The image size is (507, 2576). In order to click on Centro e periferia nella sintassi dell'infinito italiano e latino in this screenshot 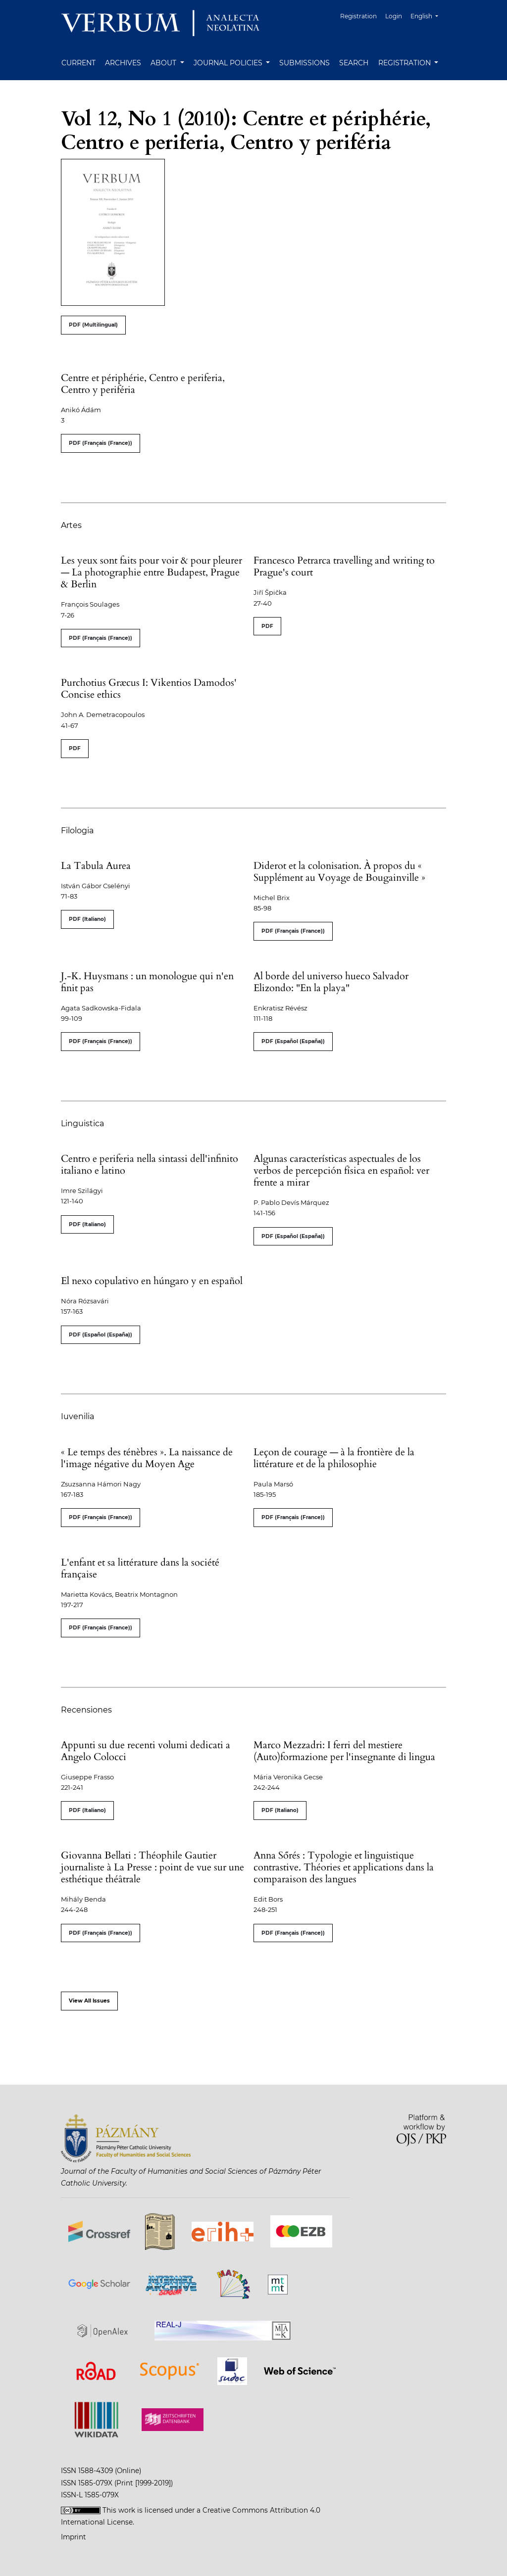, I will do `click(149, 1164)`.